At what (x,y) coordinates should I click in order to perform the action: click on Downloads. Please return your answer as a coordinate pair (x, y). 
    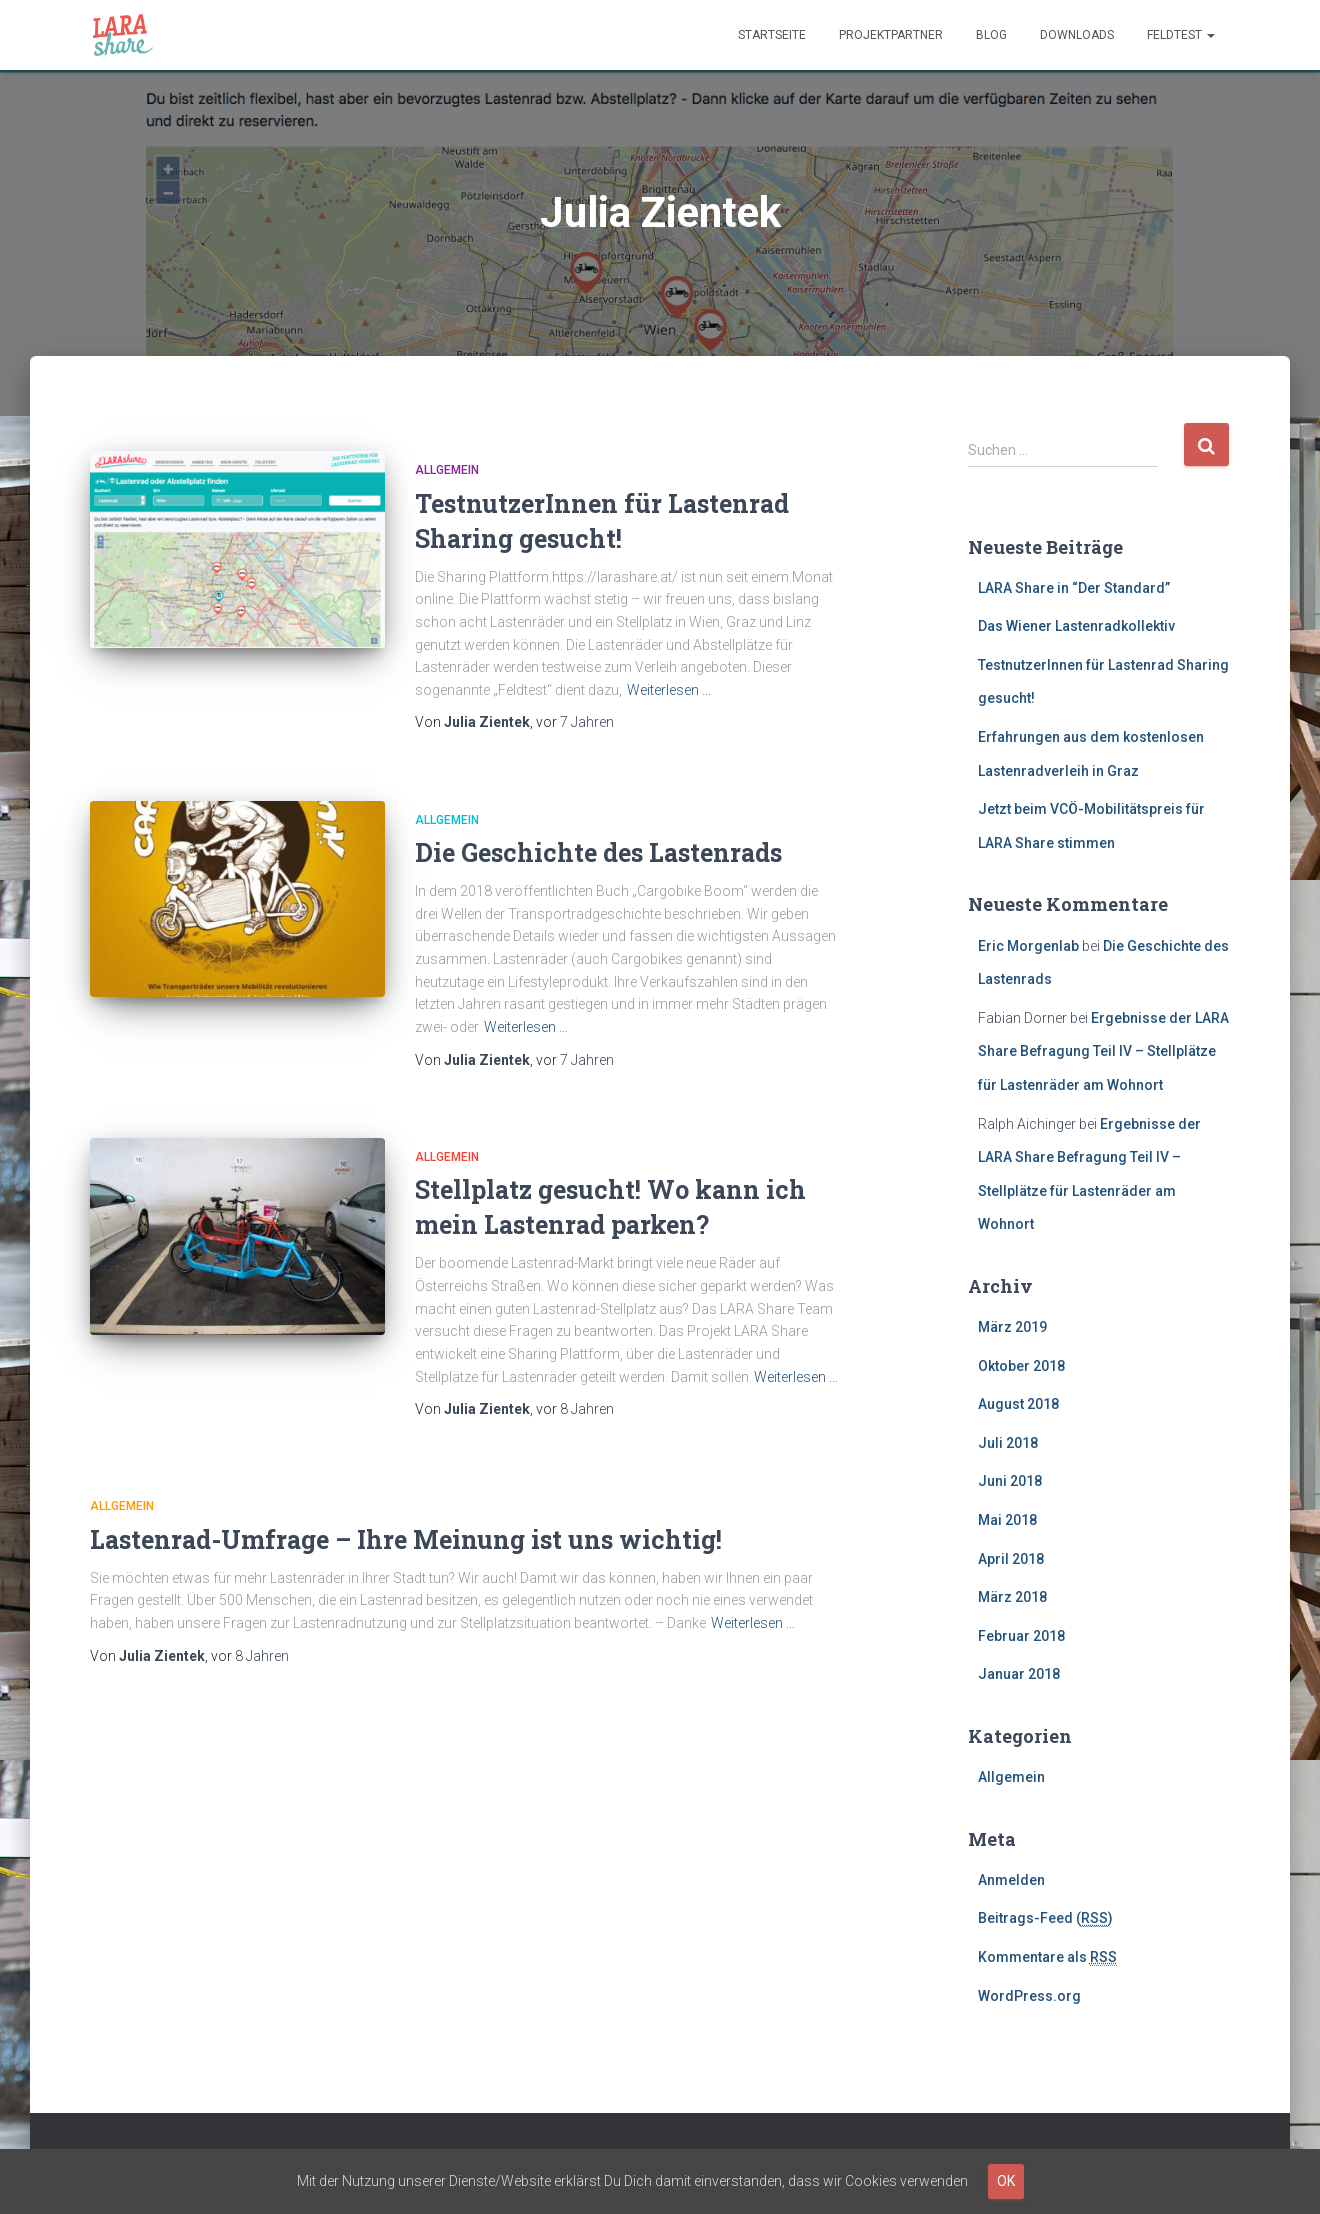
    Looking at the image, I should click on (1077, 35).